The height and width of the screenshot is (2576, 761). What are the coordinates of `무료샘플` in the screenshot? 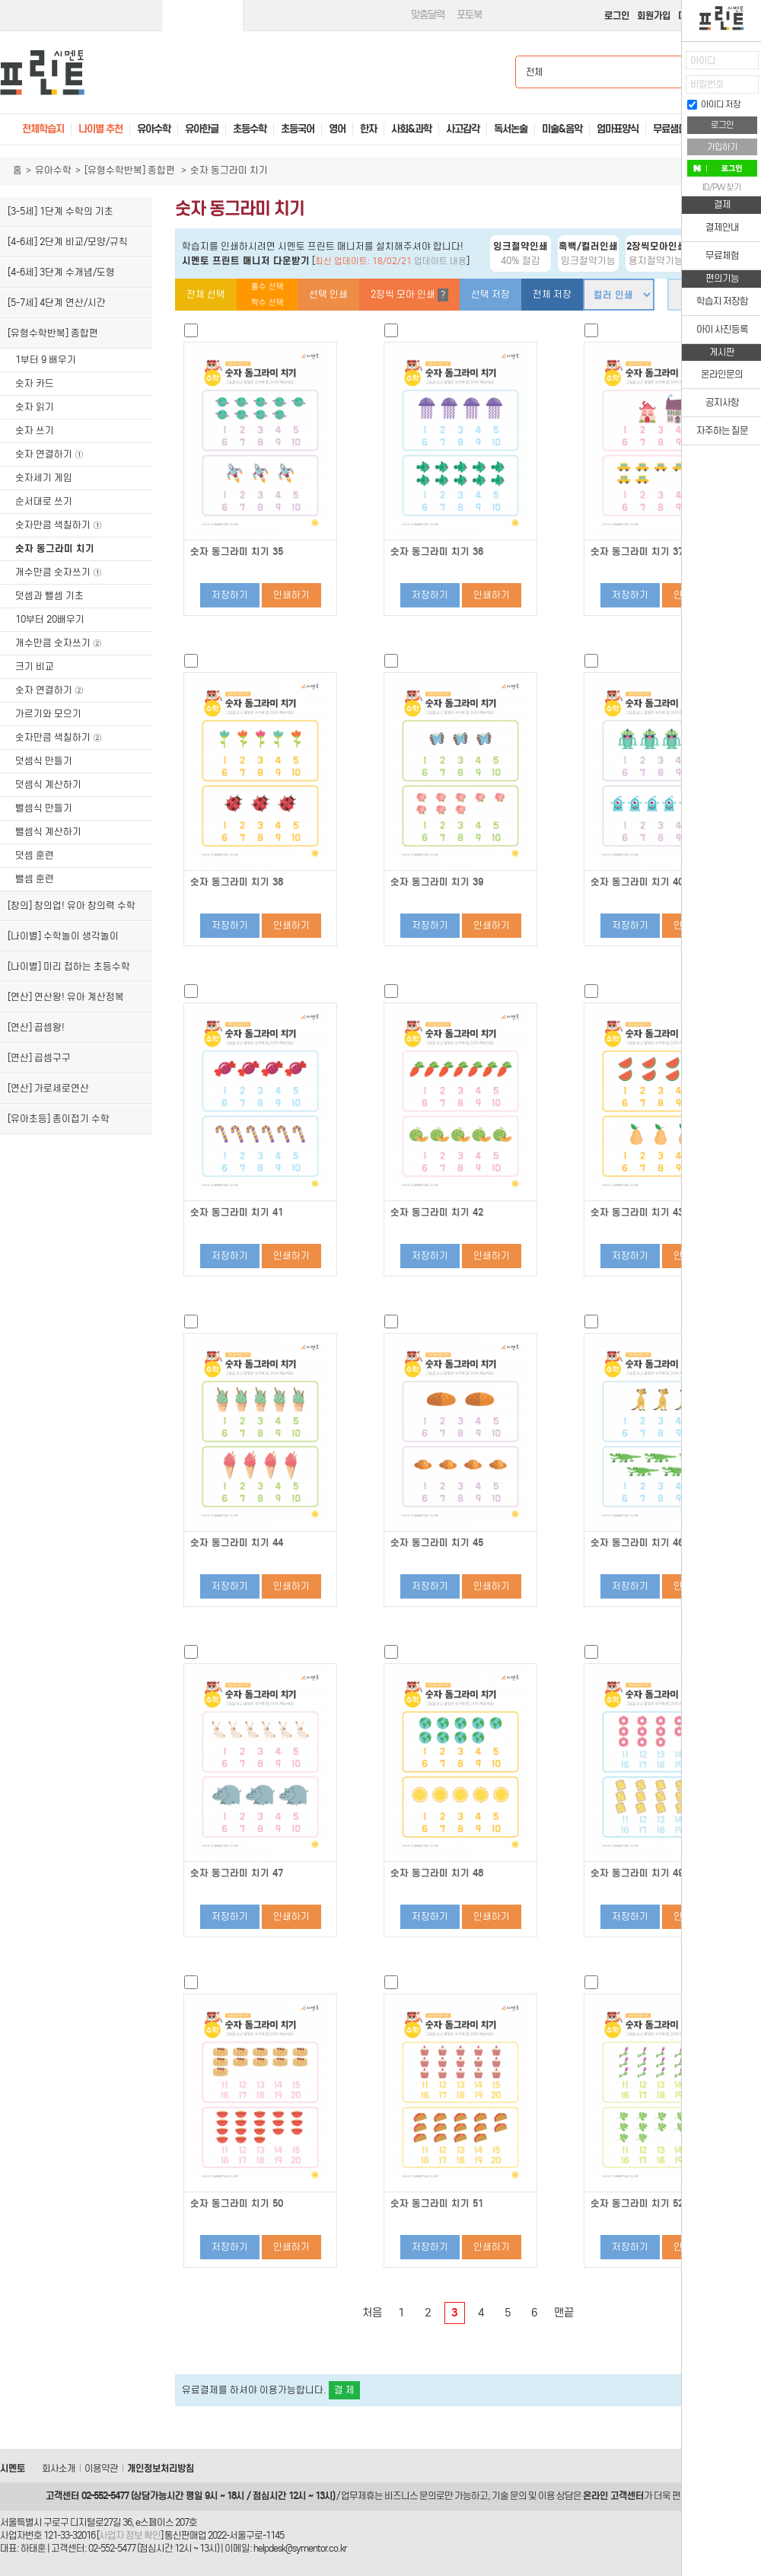 It's located at (669, 129).